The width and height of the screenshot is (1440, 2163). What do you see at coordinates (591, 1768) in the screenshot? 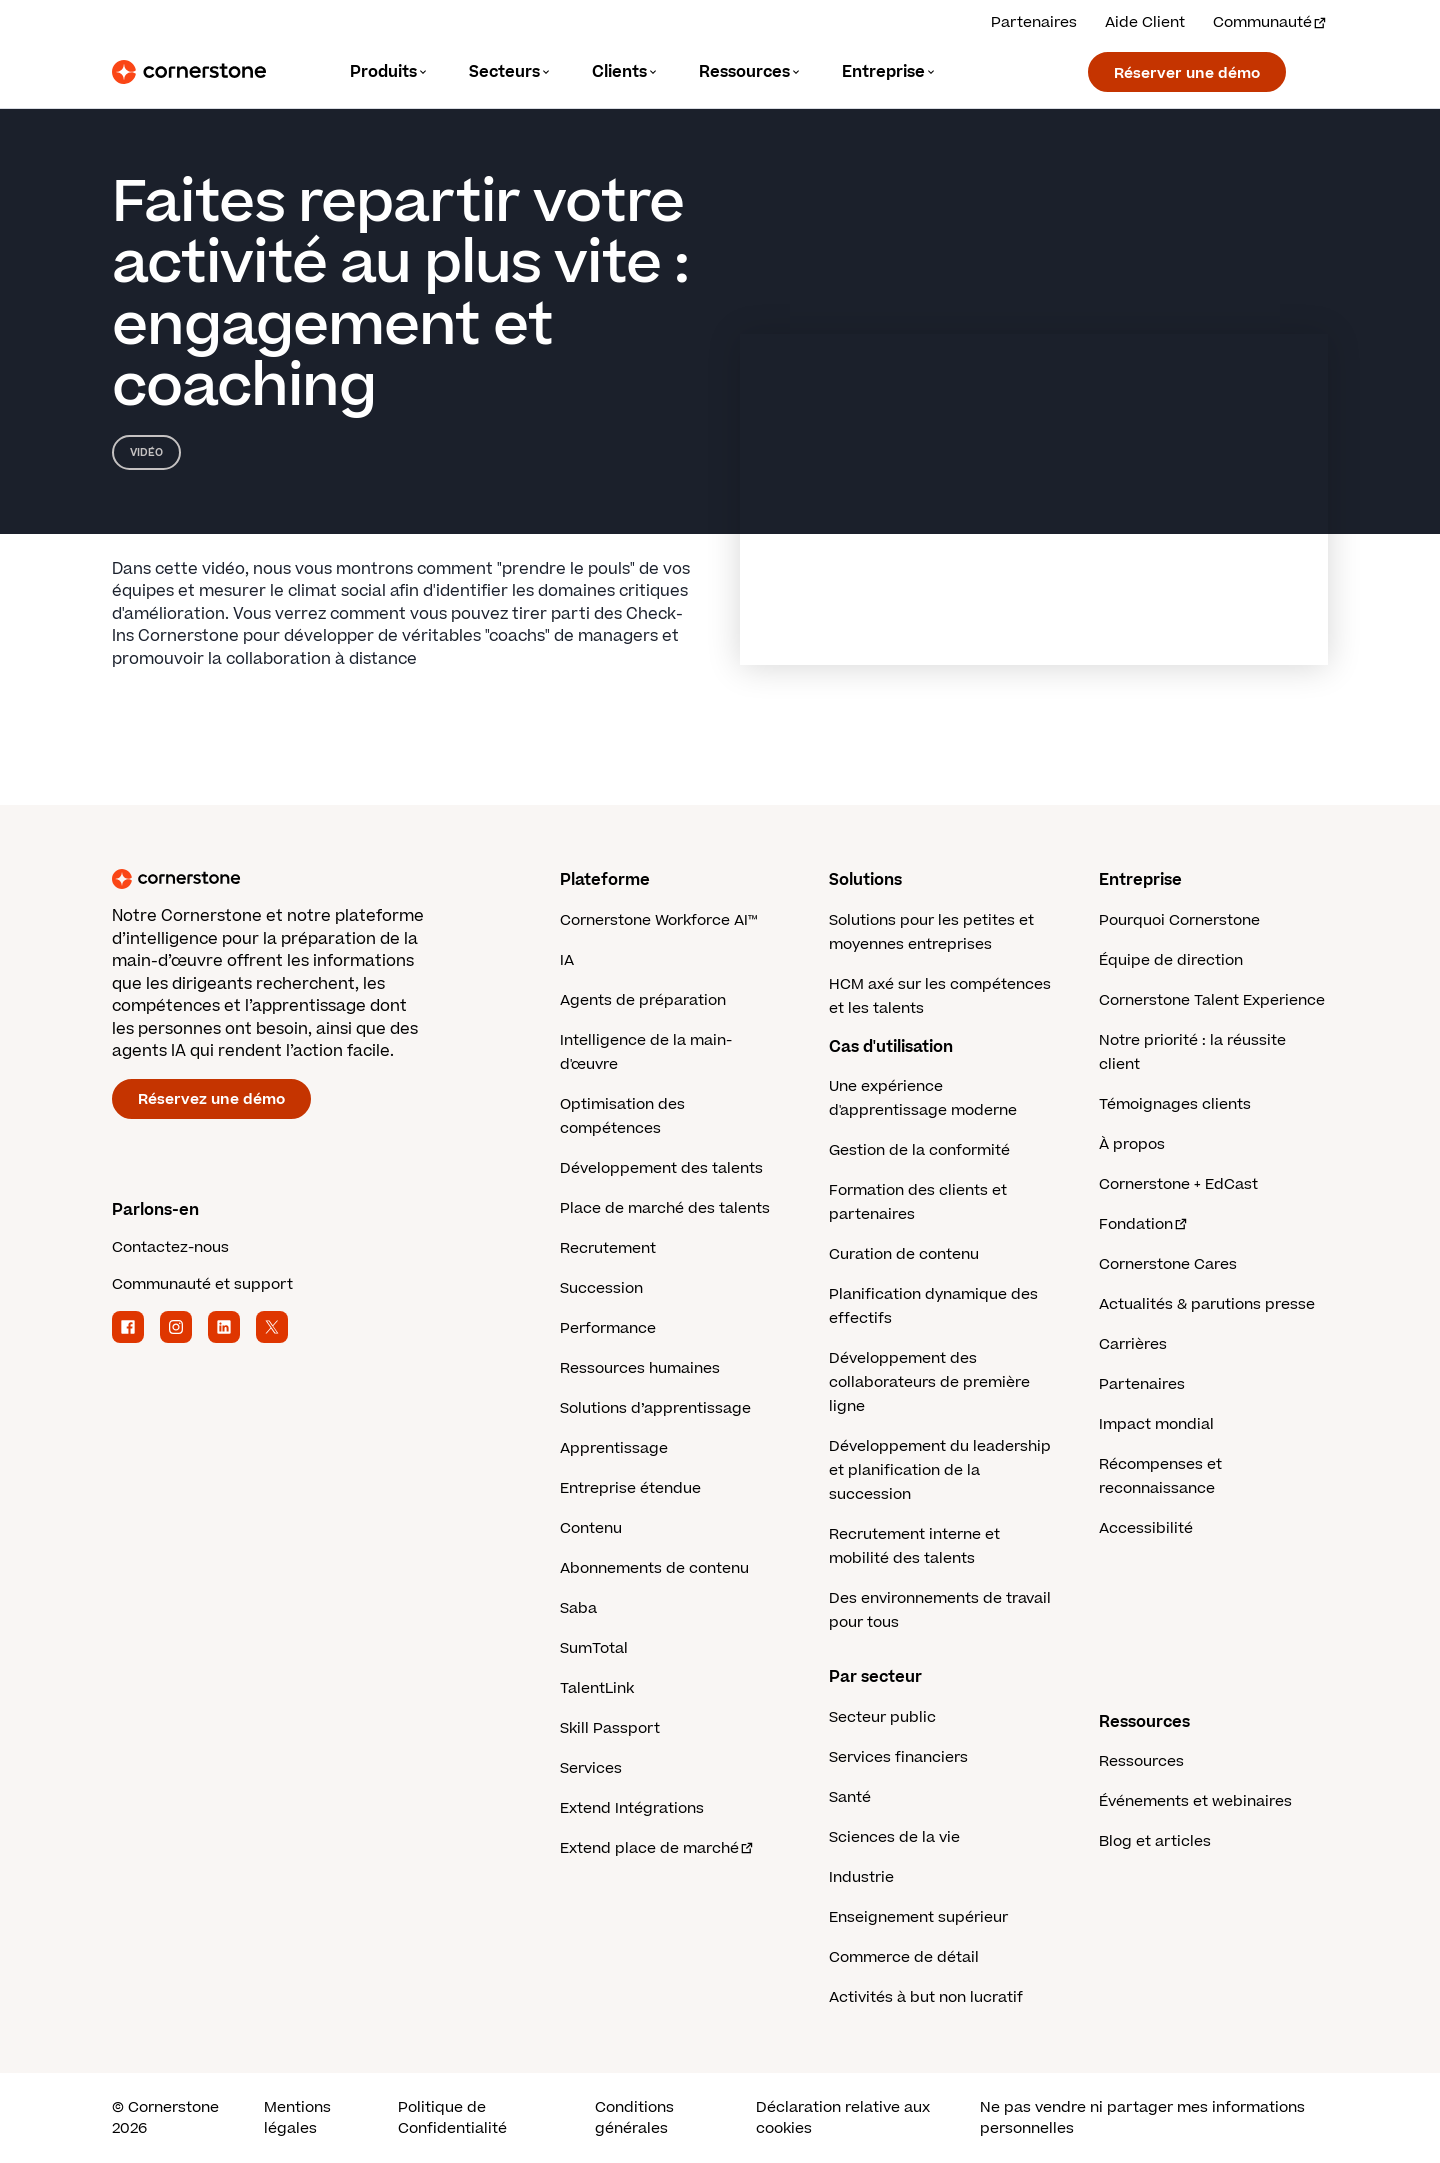
I see `Services` at bounding box center [591, 1768].